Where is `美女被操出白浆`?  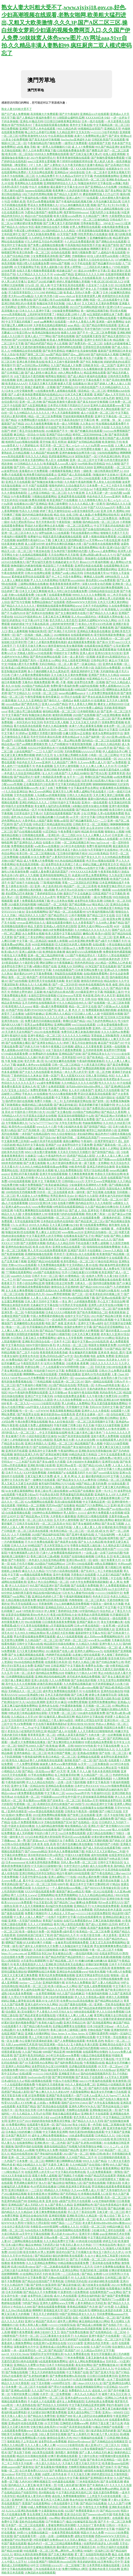 美女被操出白浆 is located at coordinates (62, 1953).